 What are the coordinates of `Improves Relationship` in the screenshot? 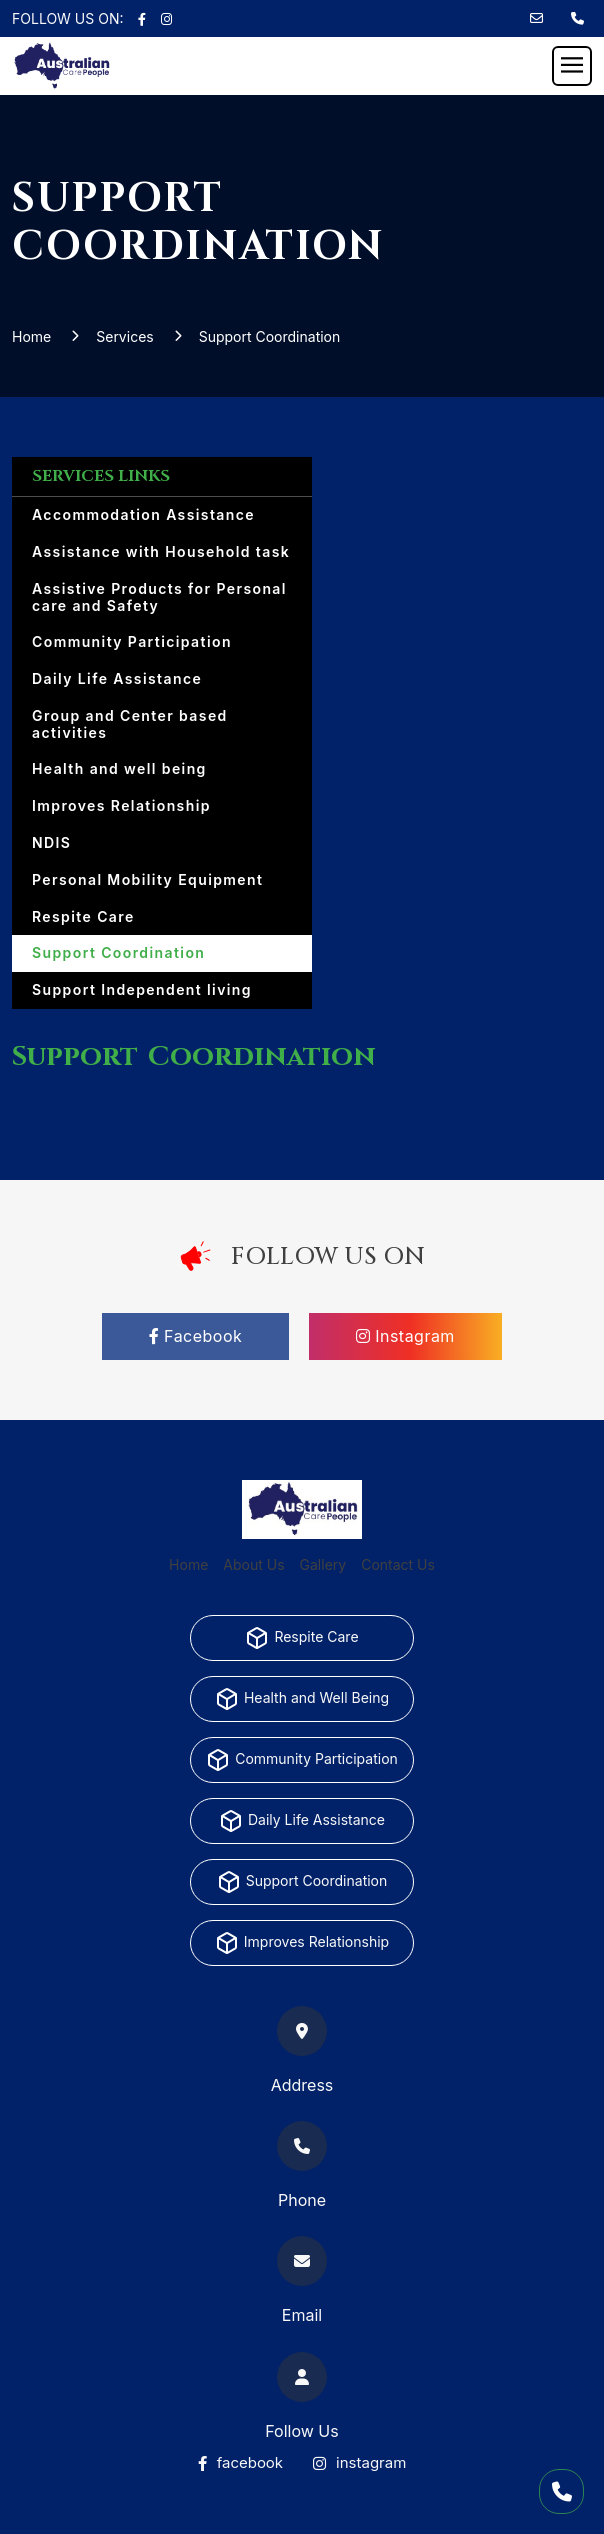 It's located at (121, 805).